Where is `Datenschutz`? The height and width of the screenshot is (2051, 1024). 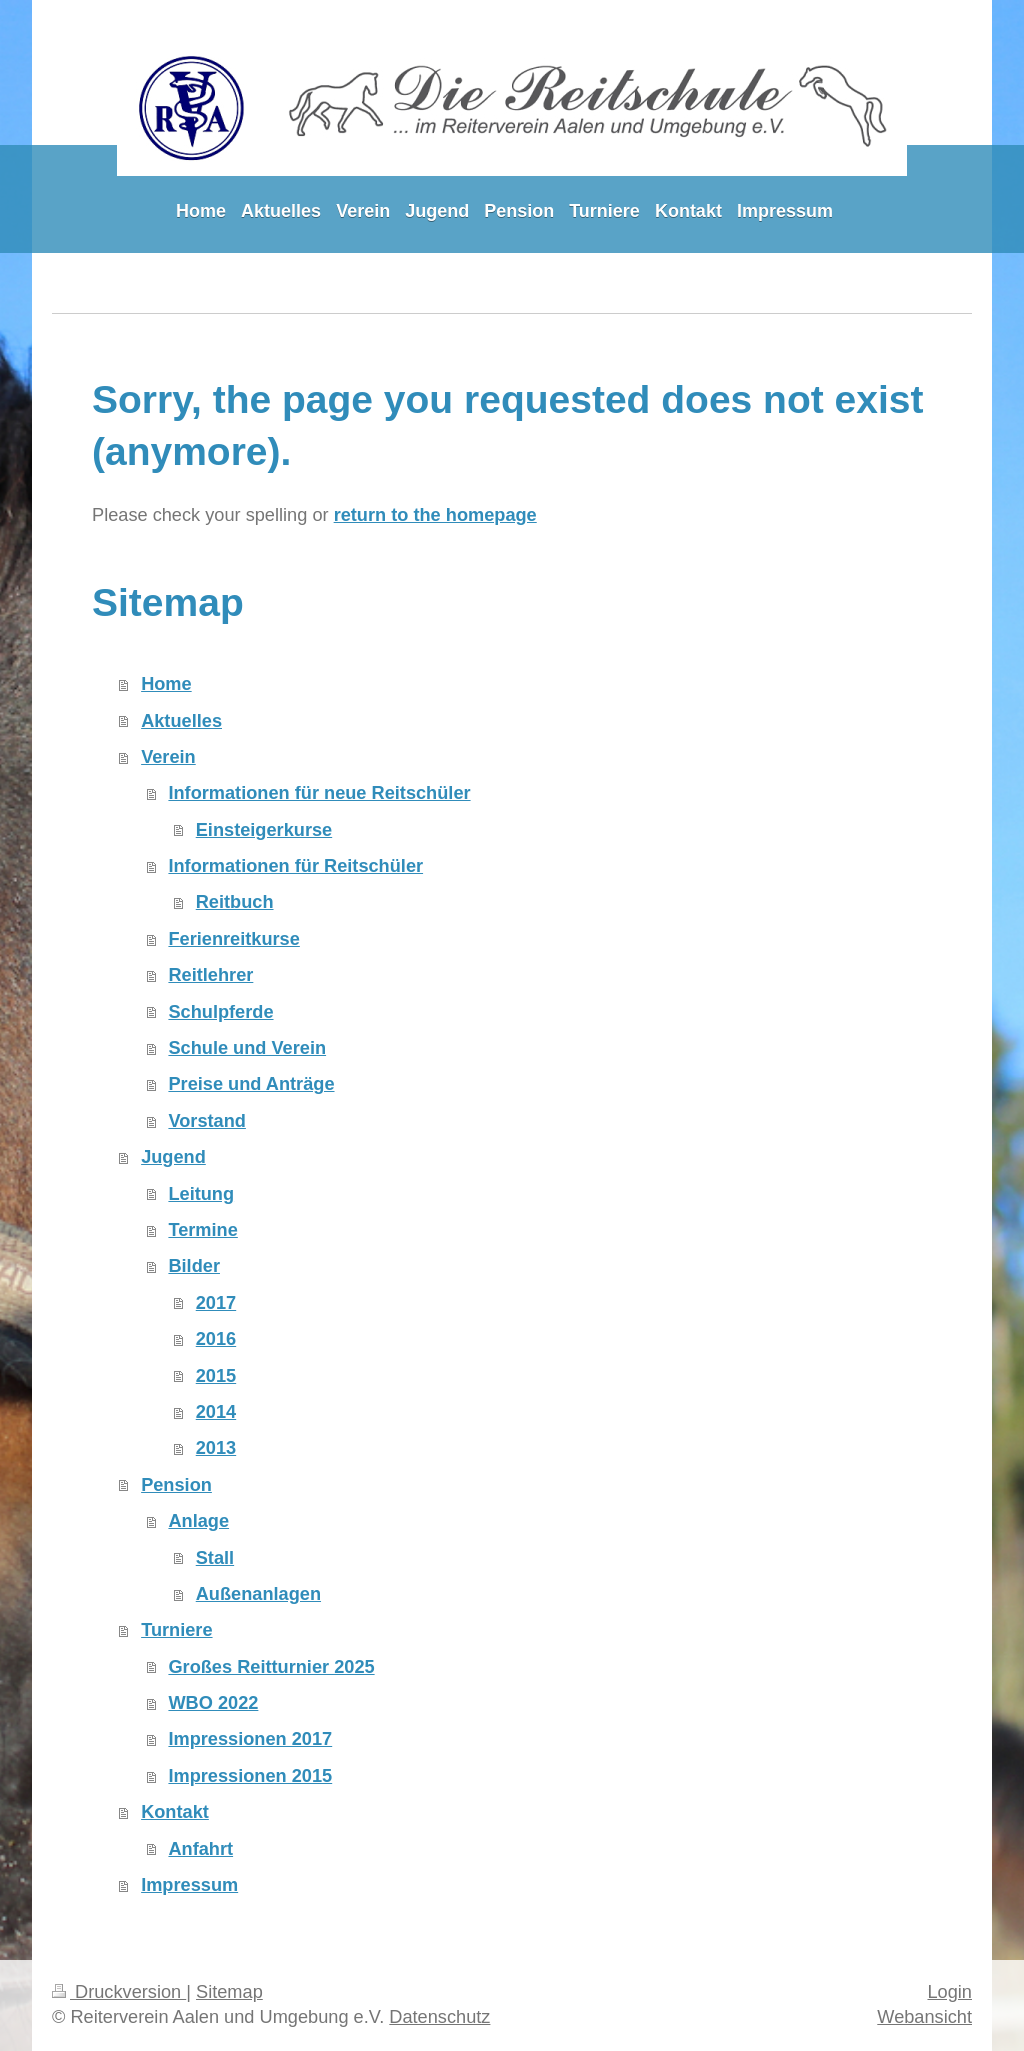 Datenschutz is located at coordinates (439, 2017).